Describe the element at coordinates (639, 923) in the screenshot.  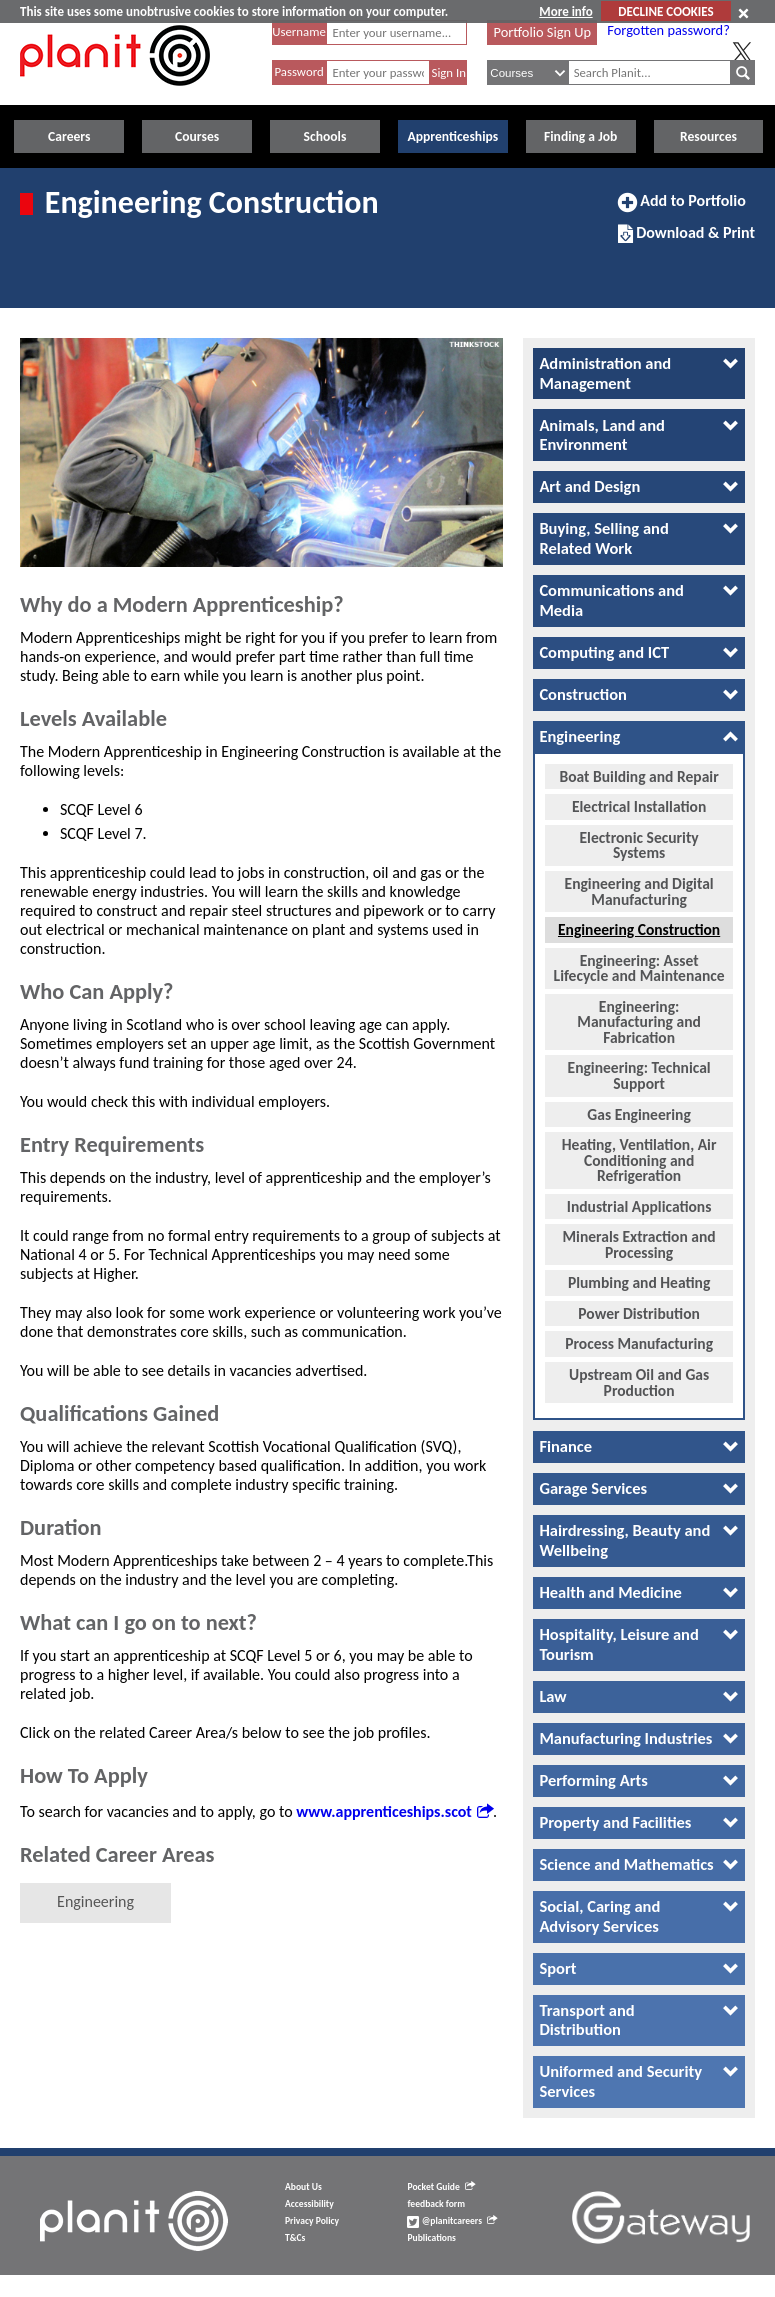
I see `Engineering Construction` at that location.